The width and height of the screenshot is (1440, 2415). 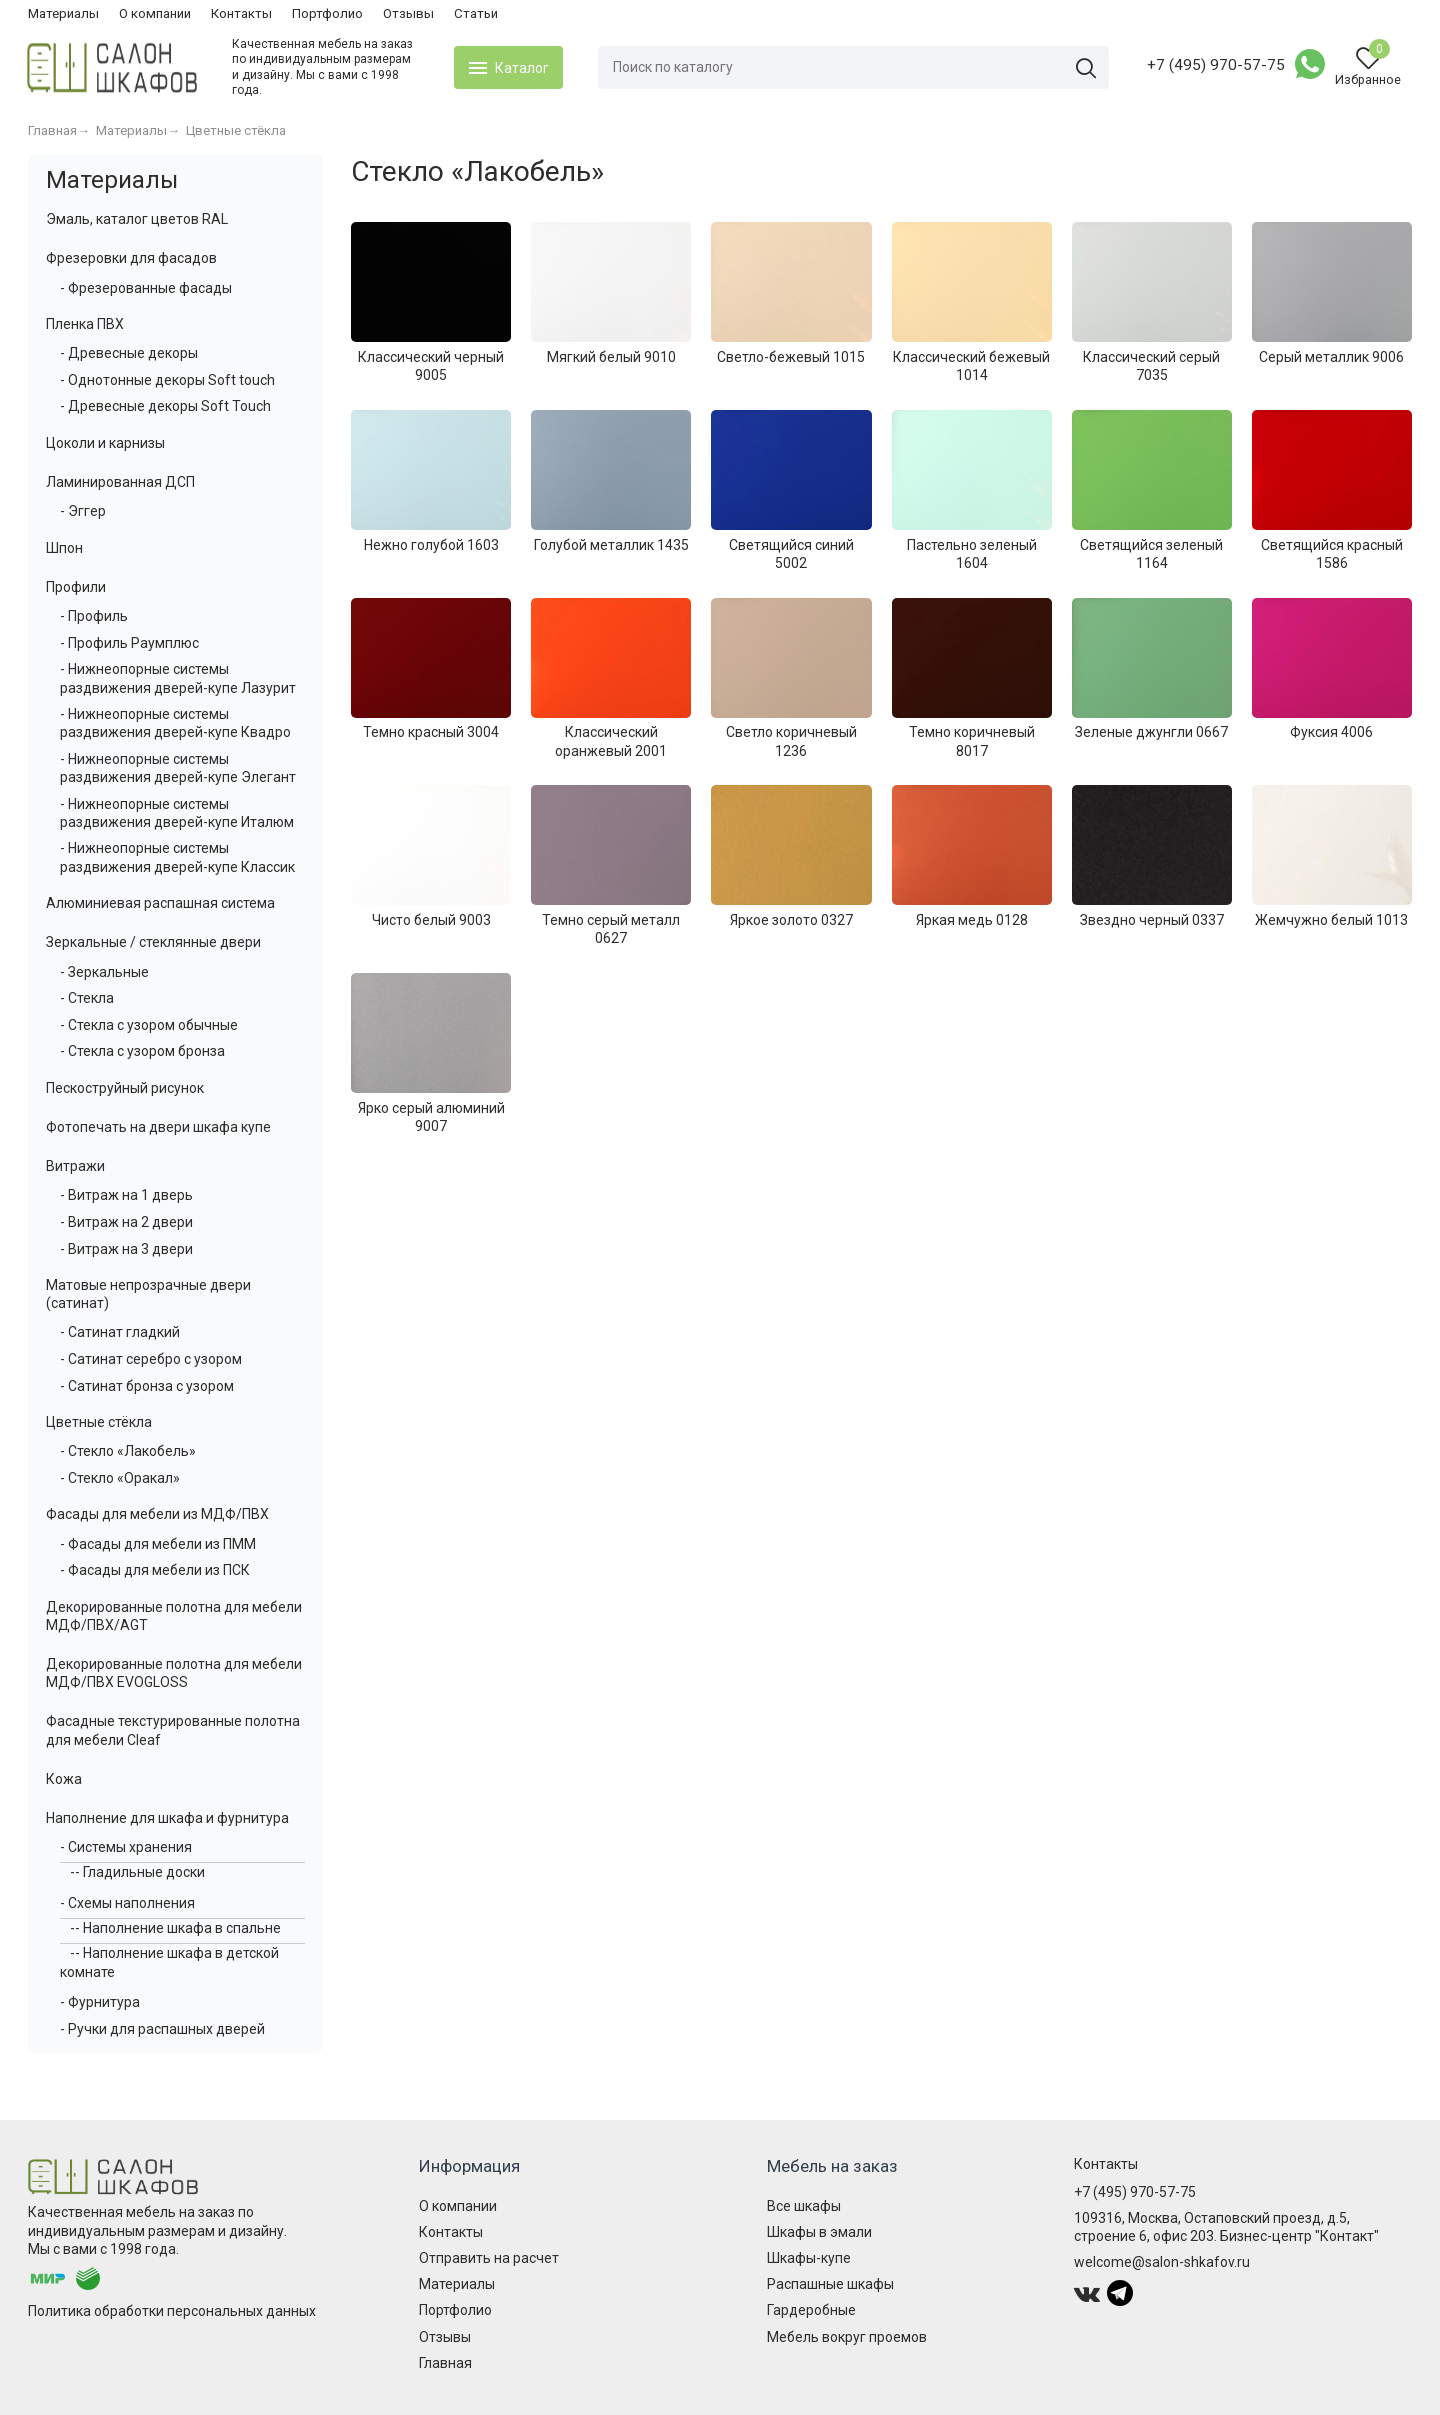 I want to click on - Стекла с узором обычные, so click(x=149, y=1025).